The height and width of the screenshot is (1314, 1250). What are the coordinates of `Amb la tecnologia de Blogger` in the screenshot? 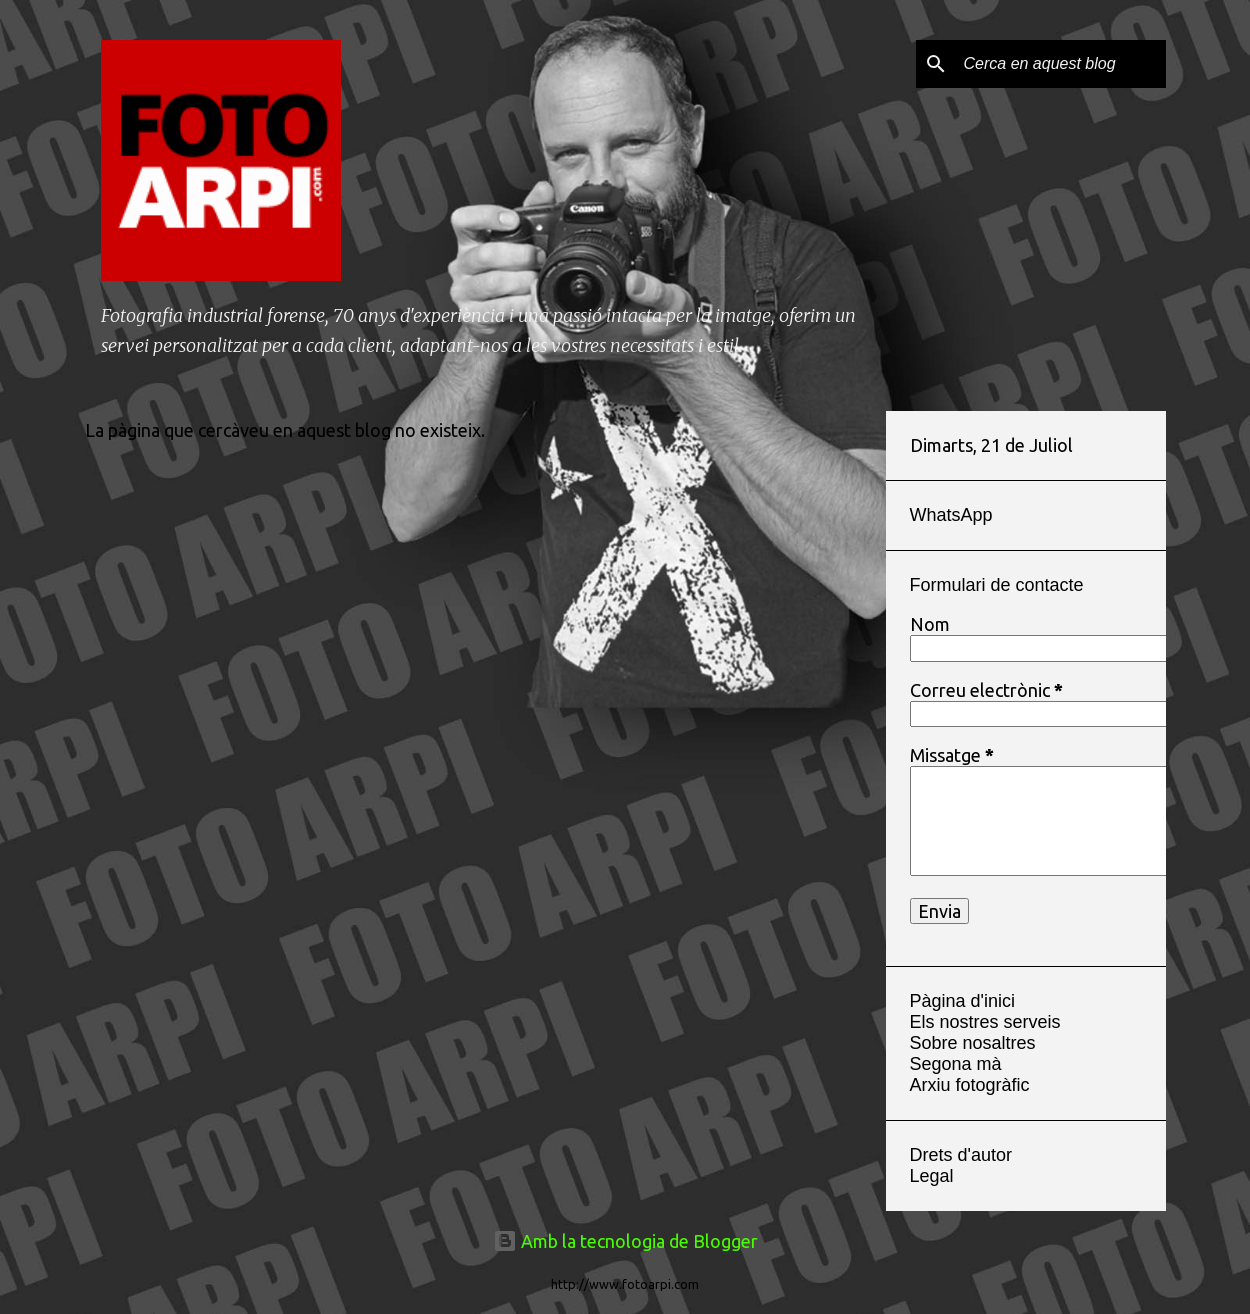 It's located at (625, 1241).